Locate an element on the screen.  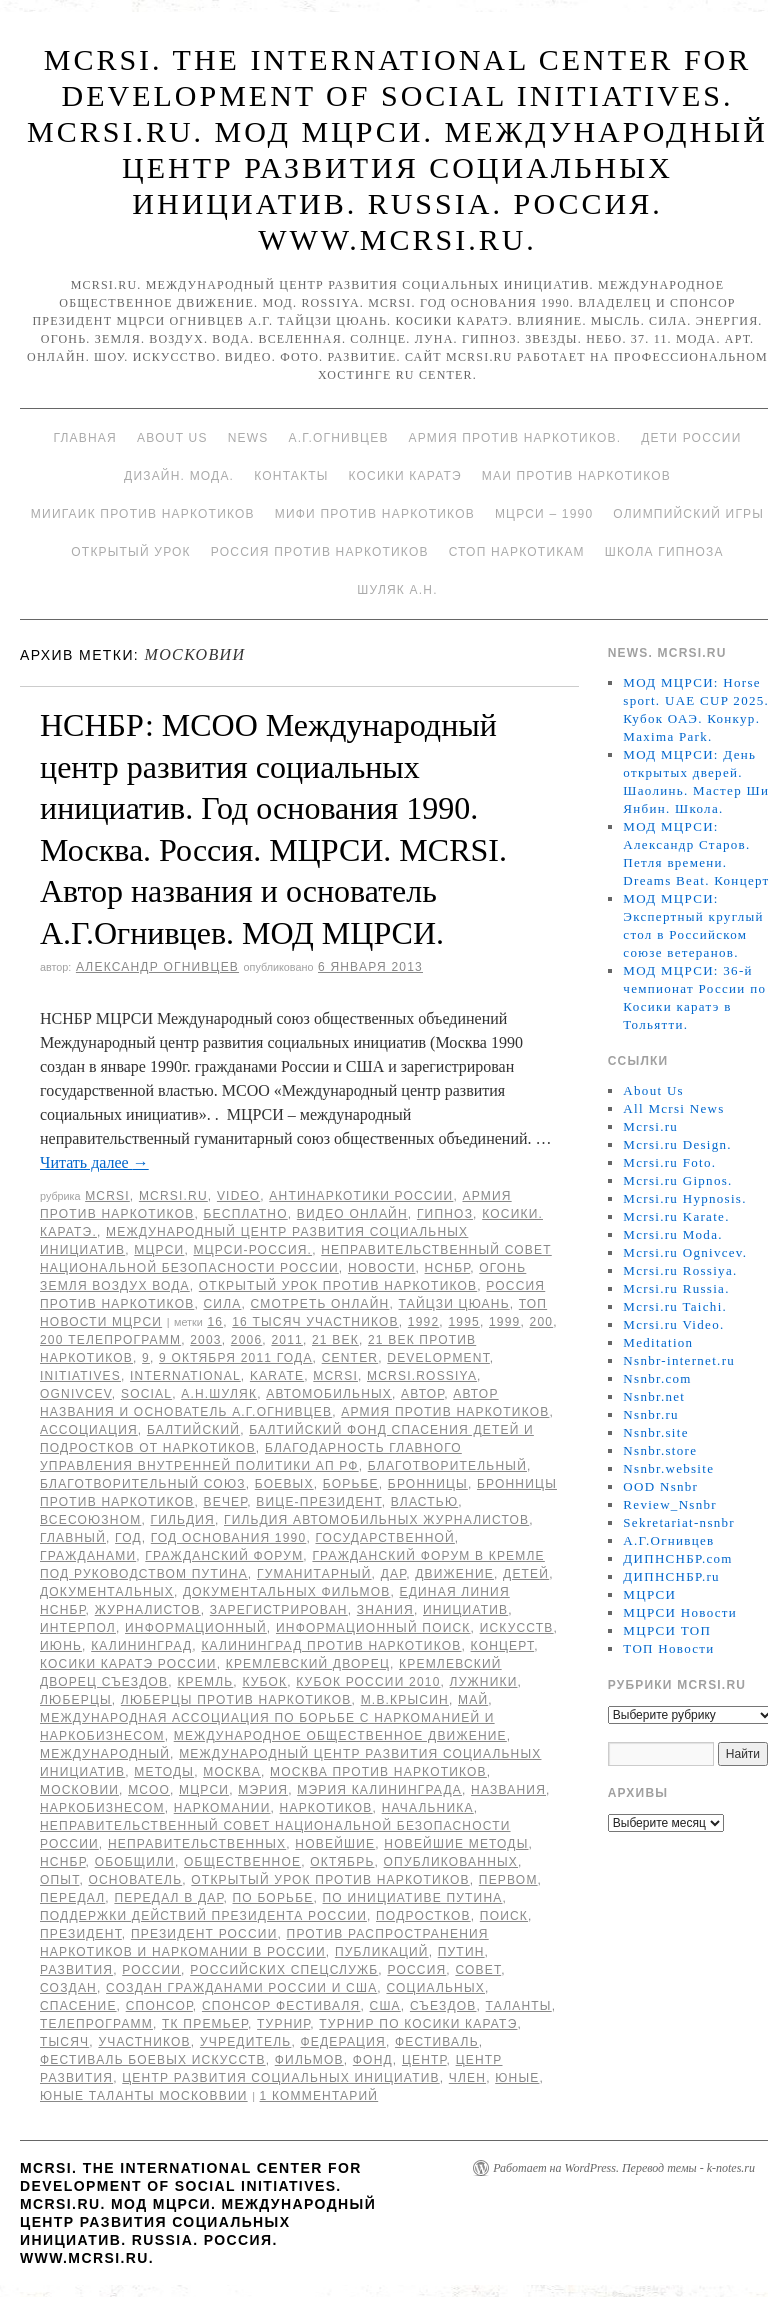
наркомании is located at coordinates (222, 1808).